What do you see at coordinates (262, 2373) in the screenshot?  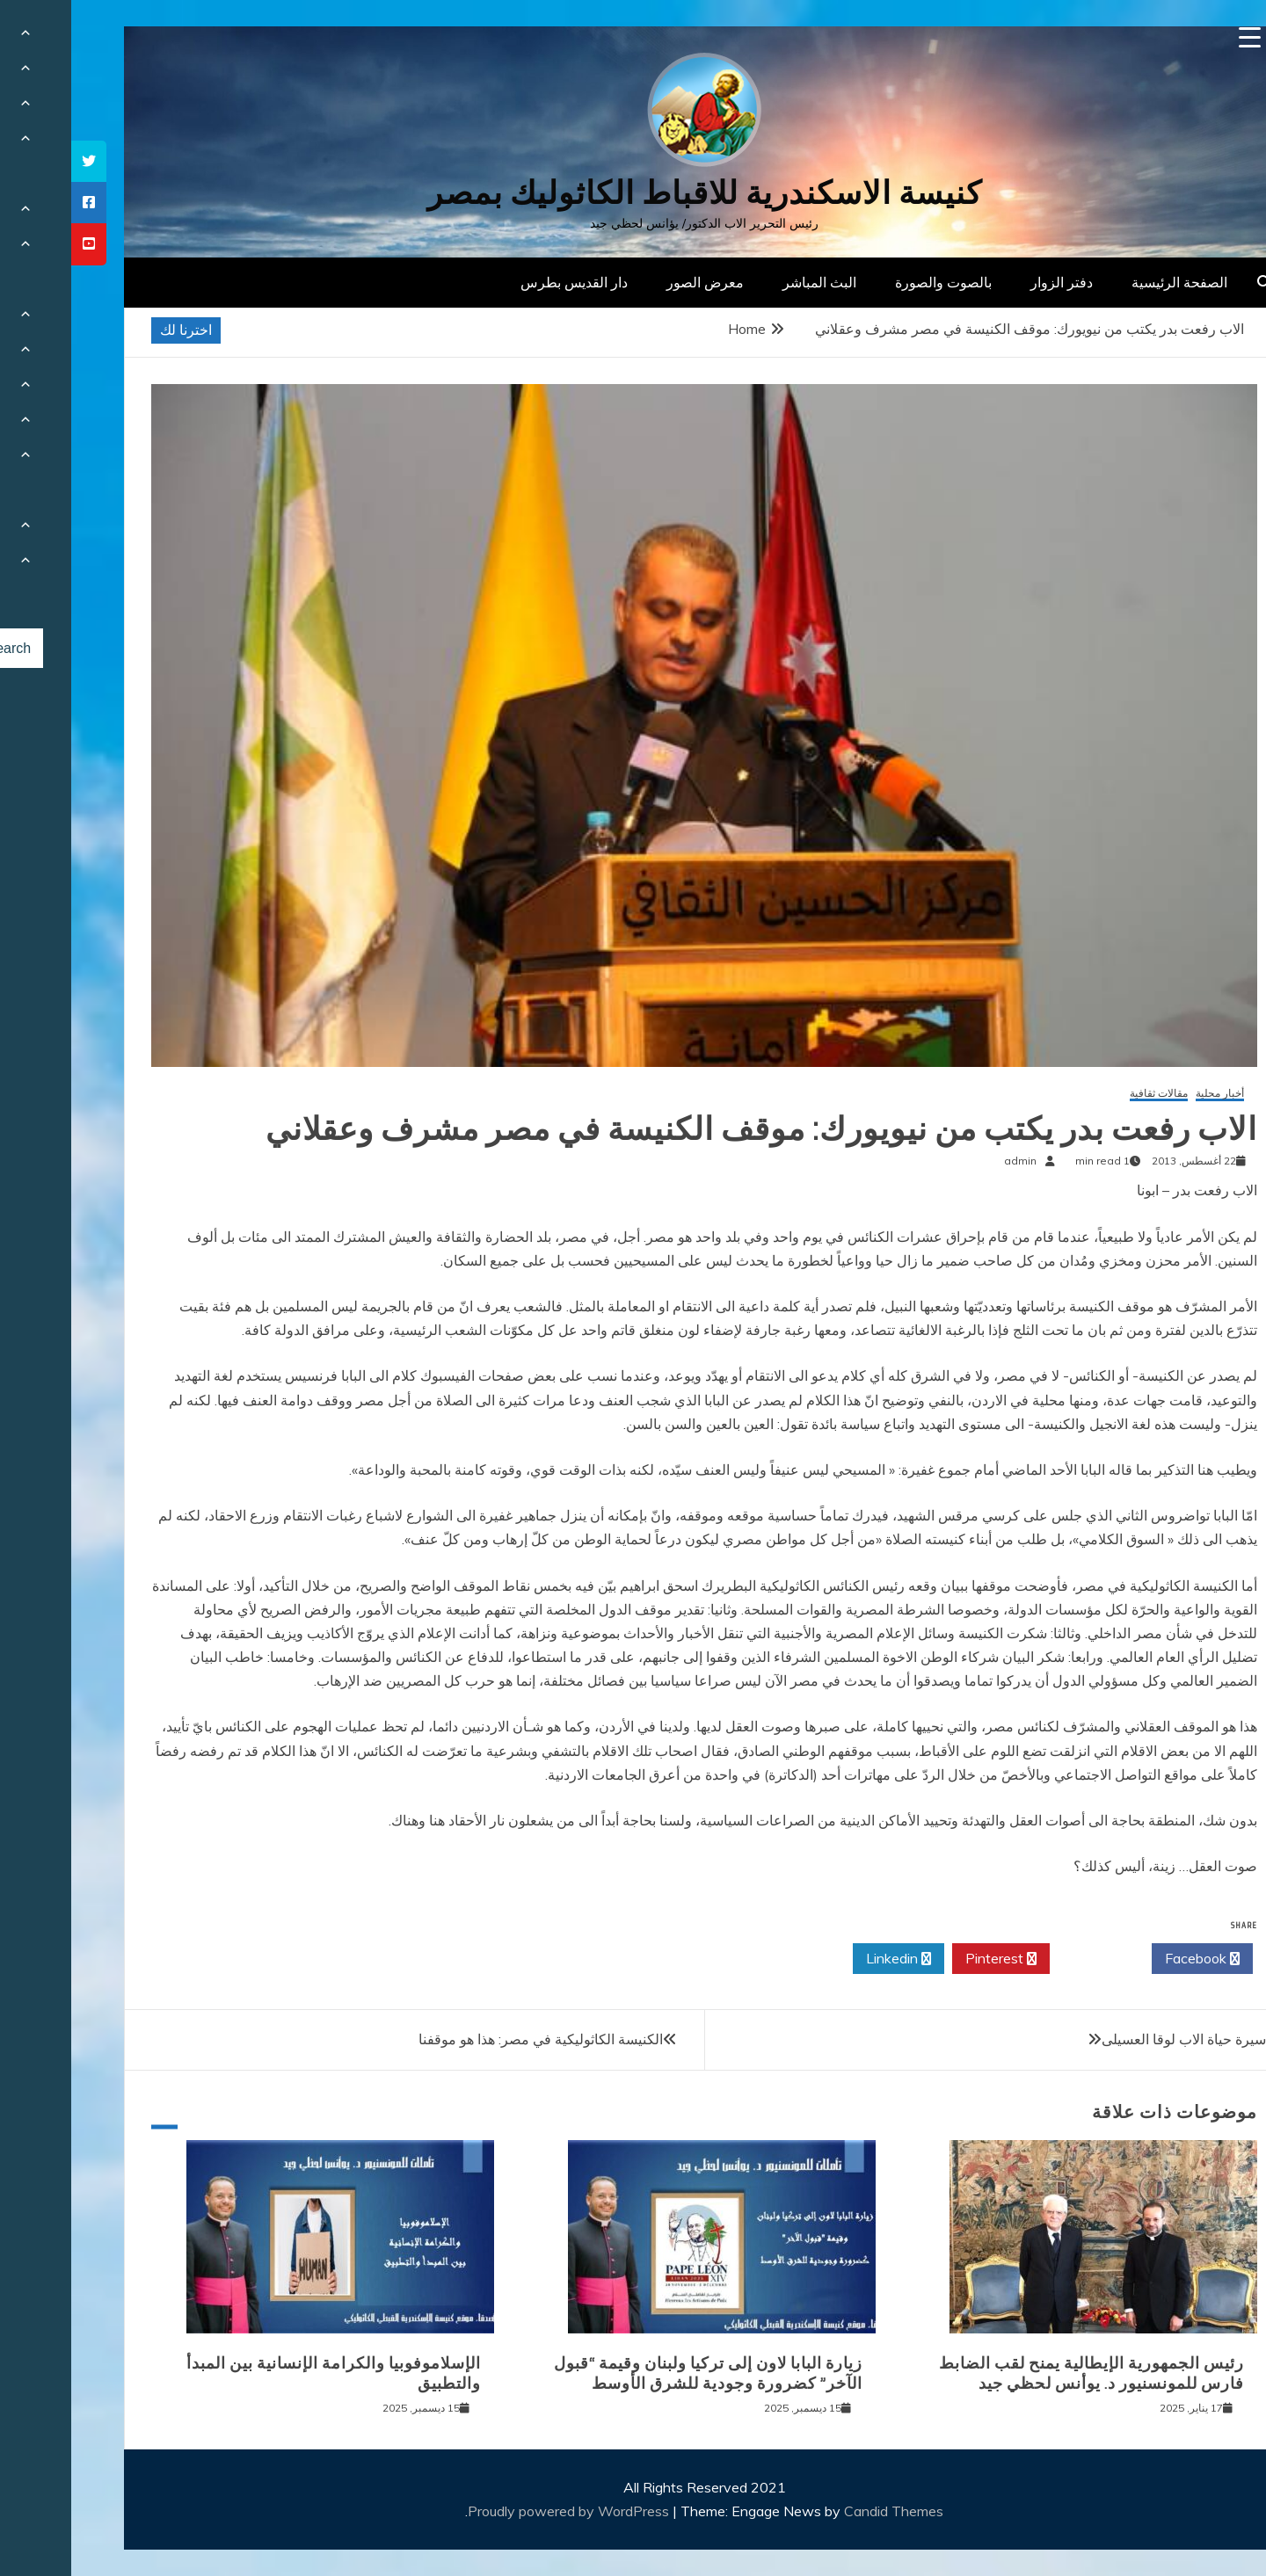 I see `الإسلاموفوبيا والكرامة الإنسانية بين المبدأ والتطبيق` at bounding box center [262, 2373].